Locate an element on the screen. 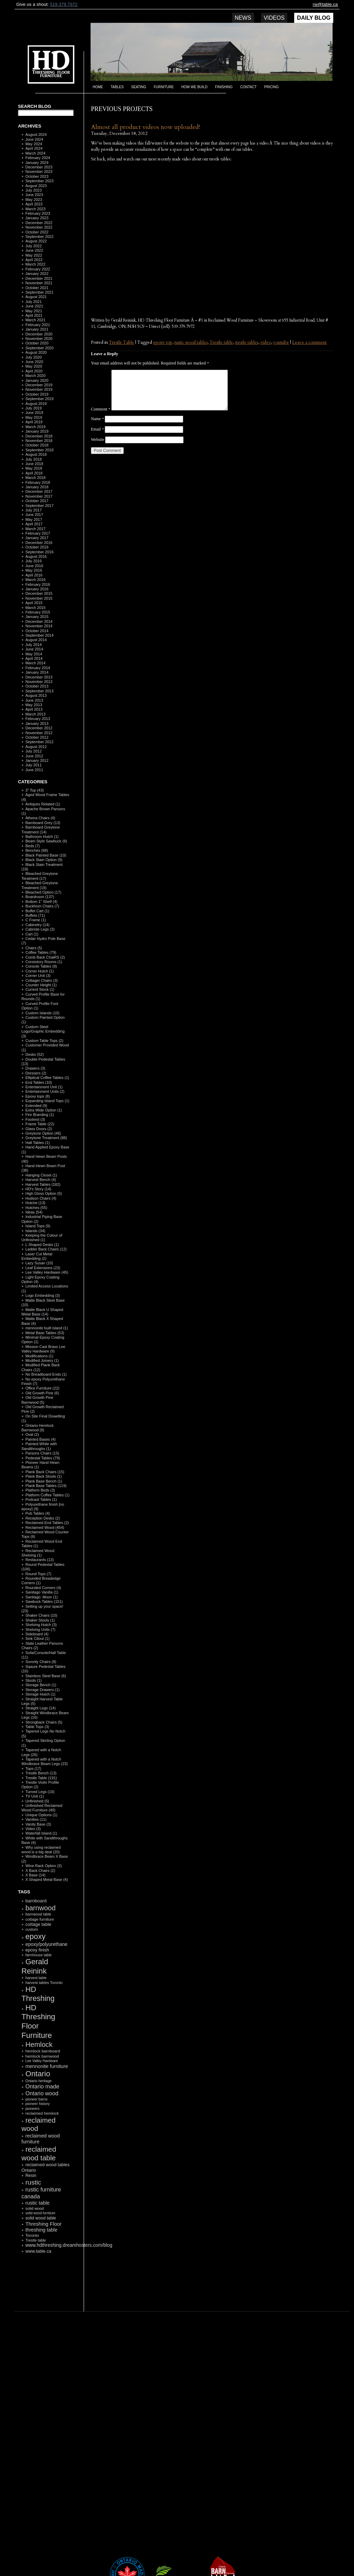 Image resolution: width=354 pixels, height=2576 pixels. Toronto [Toronto (118 items)] is located at coordinates (32, 2235).